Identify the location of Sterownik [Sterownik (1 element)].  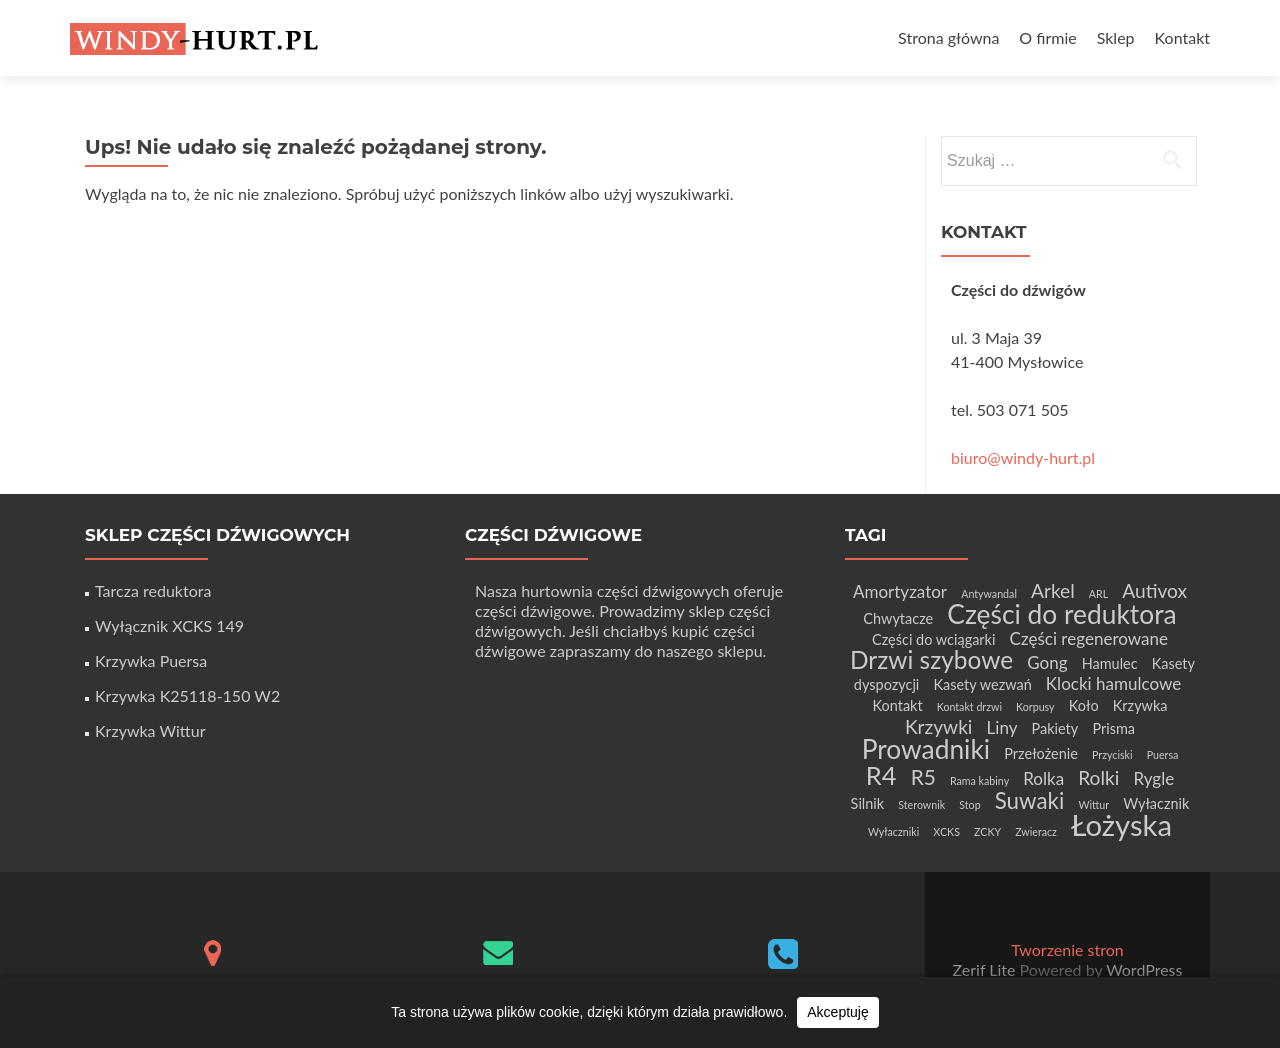
(921, 804).